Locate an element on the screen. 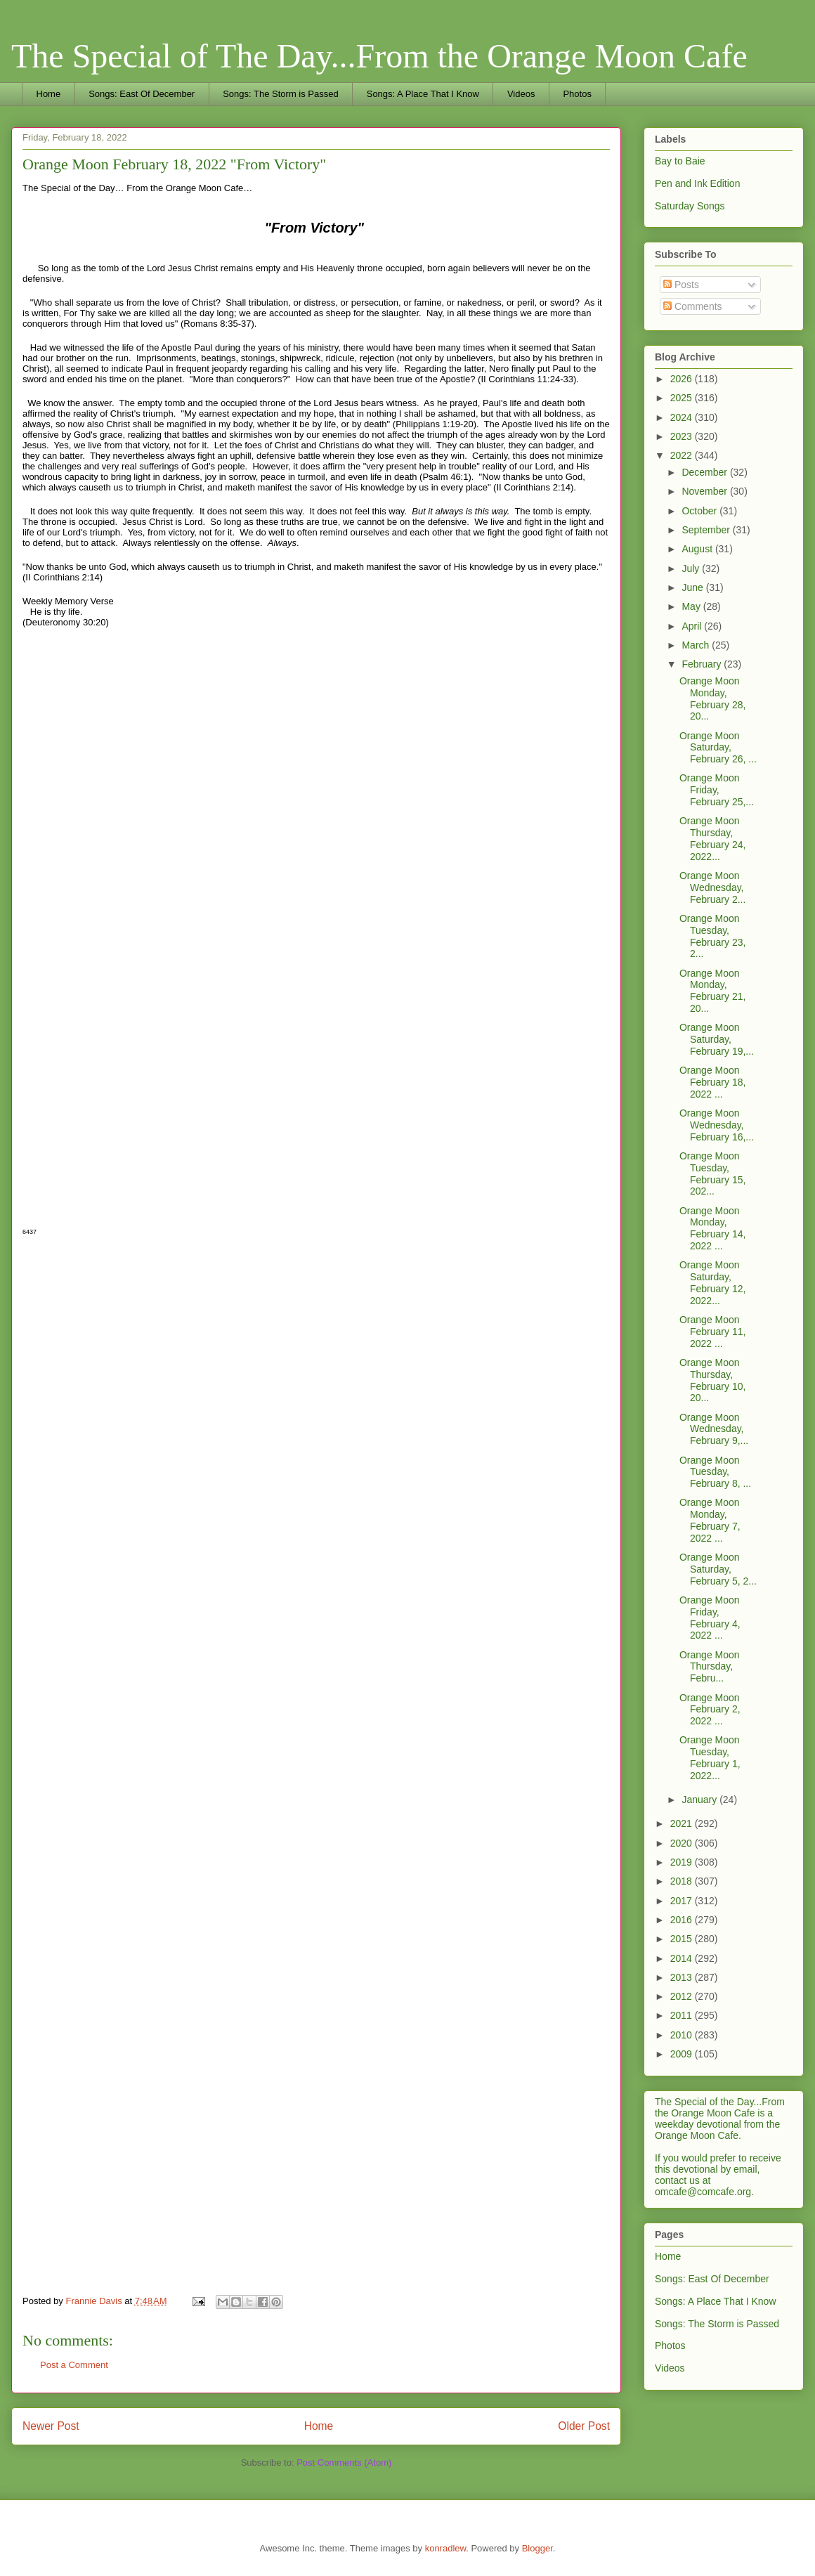 The image size is (815, 2576). Older Post is located at coordinates (584, 2426).